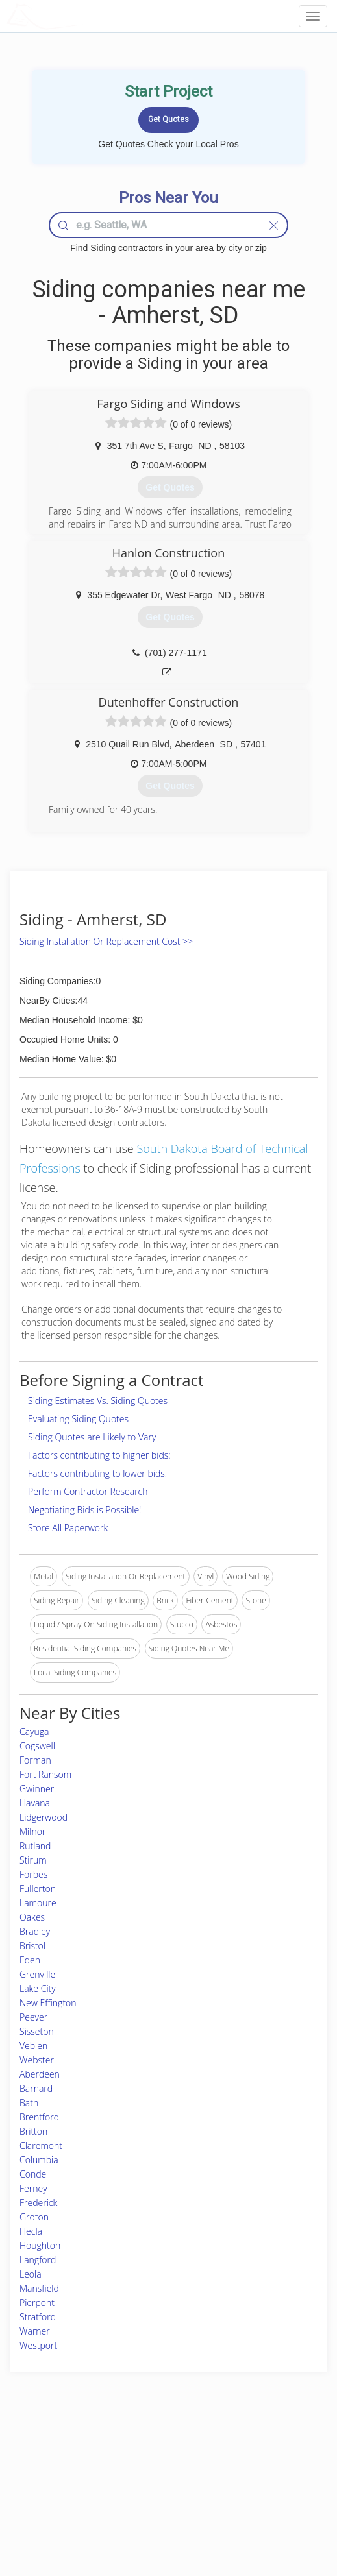 This screenshot has width=337, height=2576. I want to click on Conde, so click(32, 2174).